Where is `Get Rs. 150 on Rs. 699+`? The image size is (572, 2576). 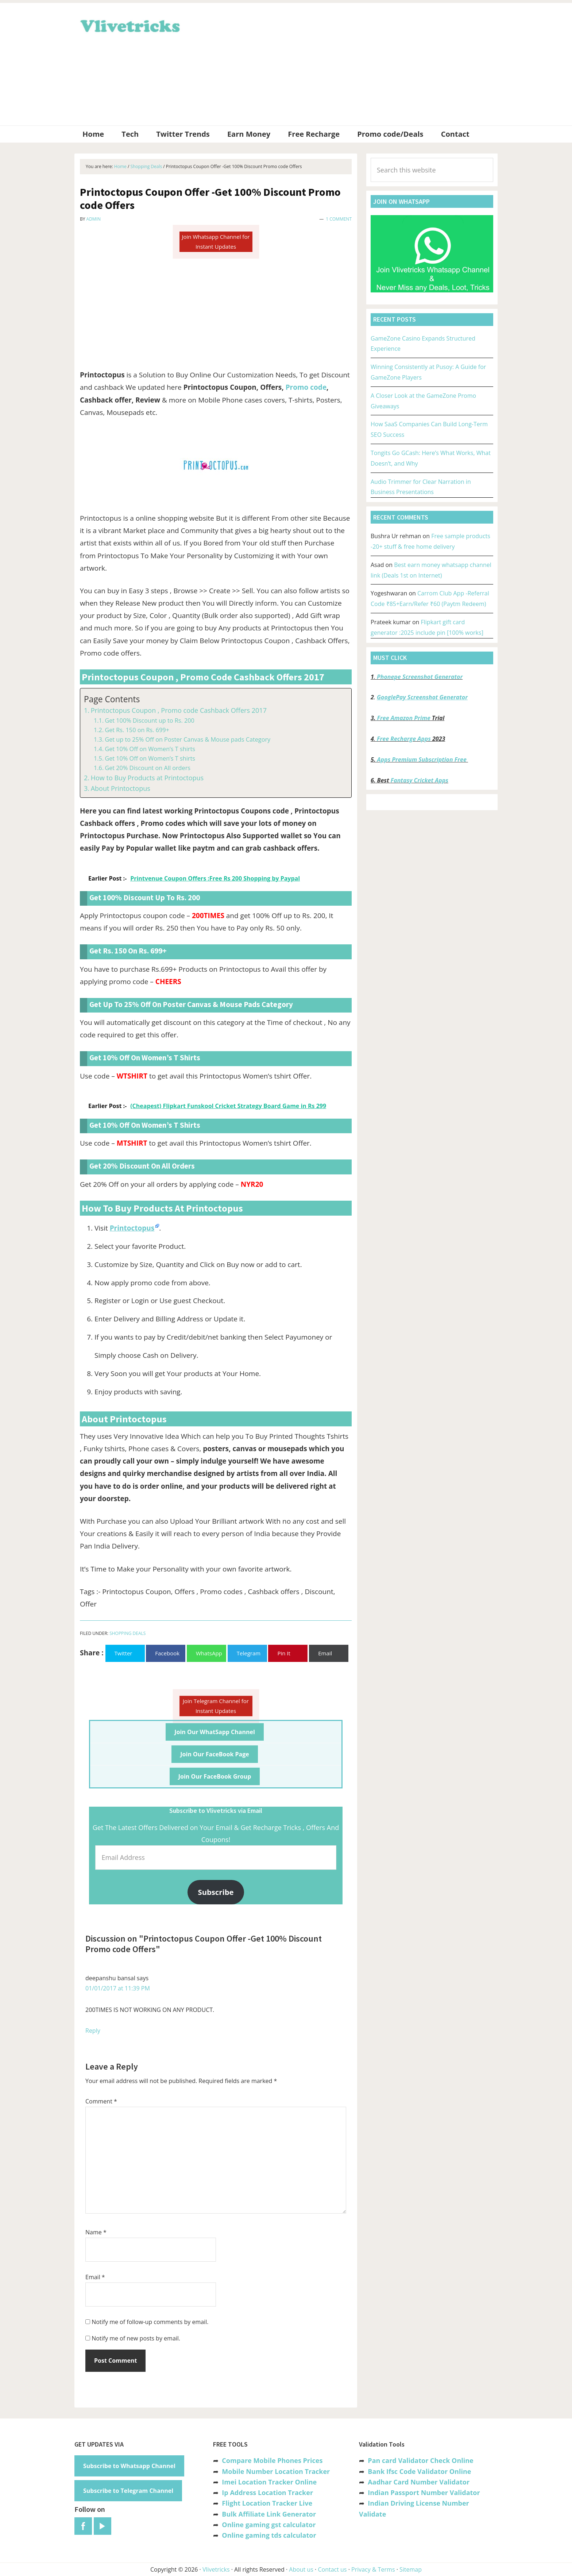 Get Rs. 150 on Rs. 699+ is located at coordinates (137, 730).